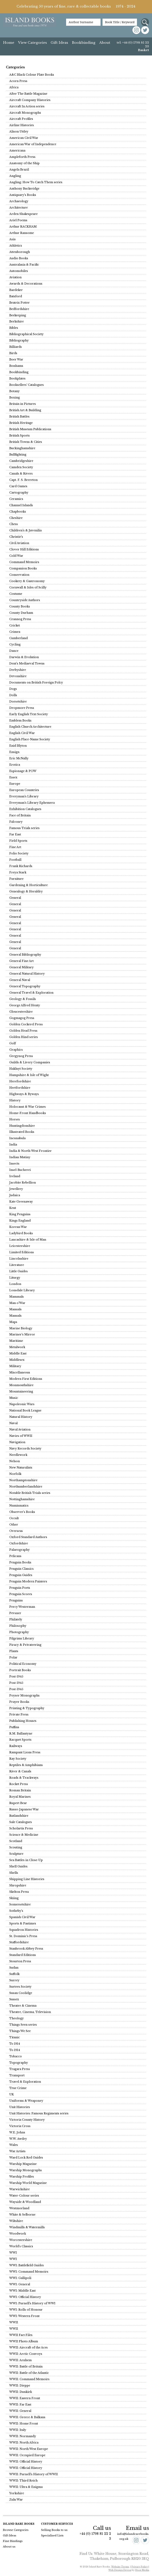  What do you see at coordinates (22, 1721) in the screenshot?
I see `Publishing Houses` at bounding box center [22, 1721].